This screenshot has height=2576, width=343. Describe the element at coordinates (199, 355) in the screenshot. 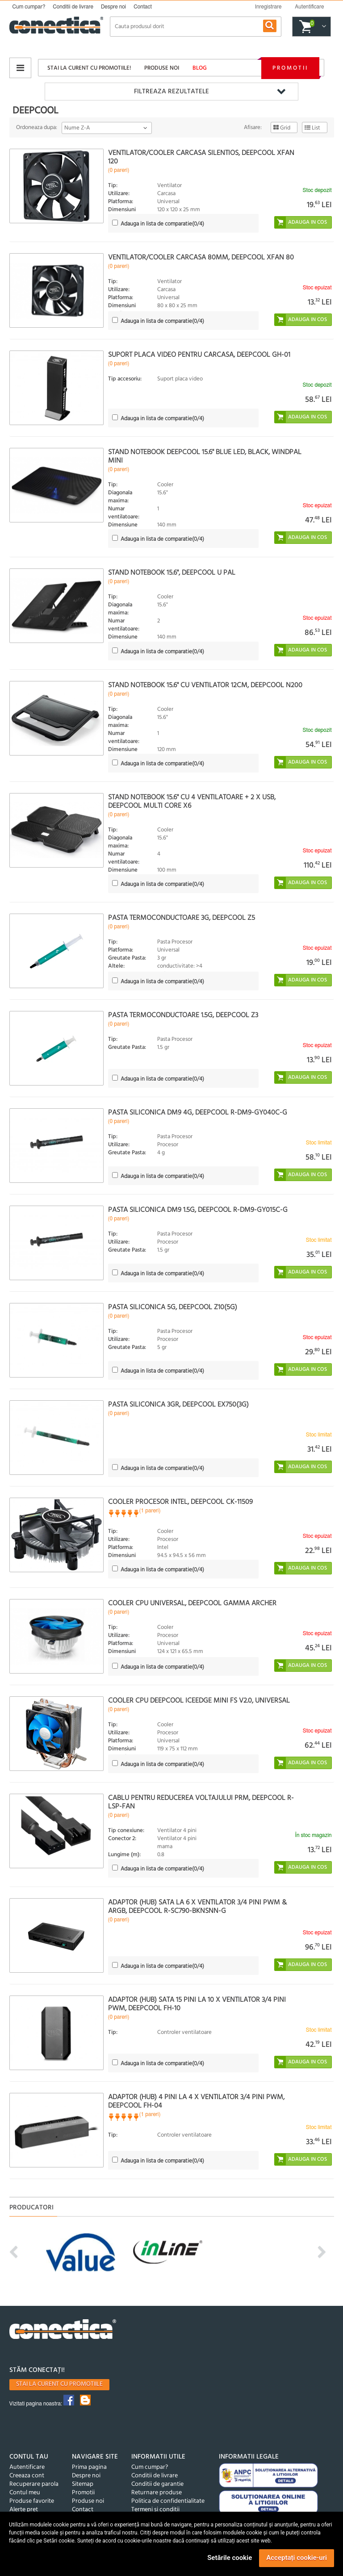

I see `Suport placa video pentru carcasa, Deepcool GH-01` at that location.